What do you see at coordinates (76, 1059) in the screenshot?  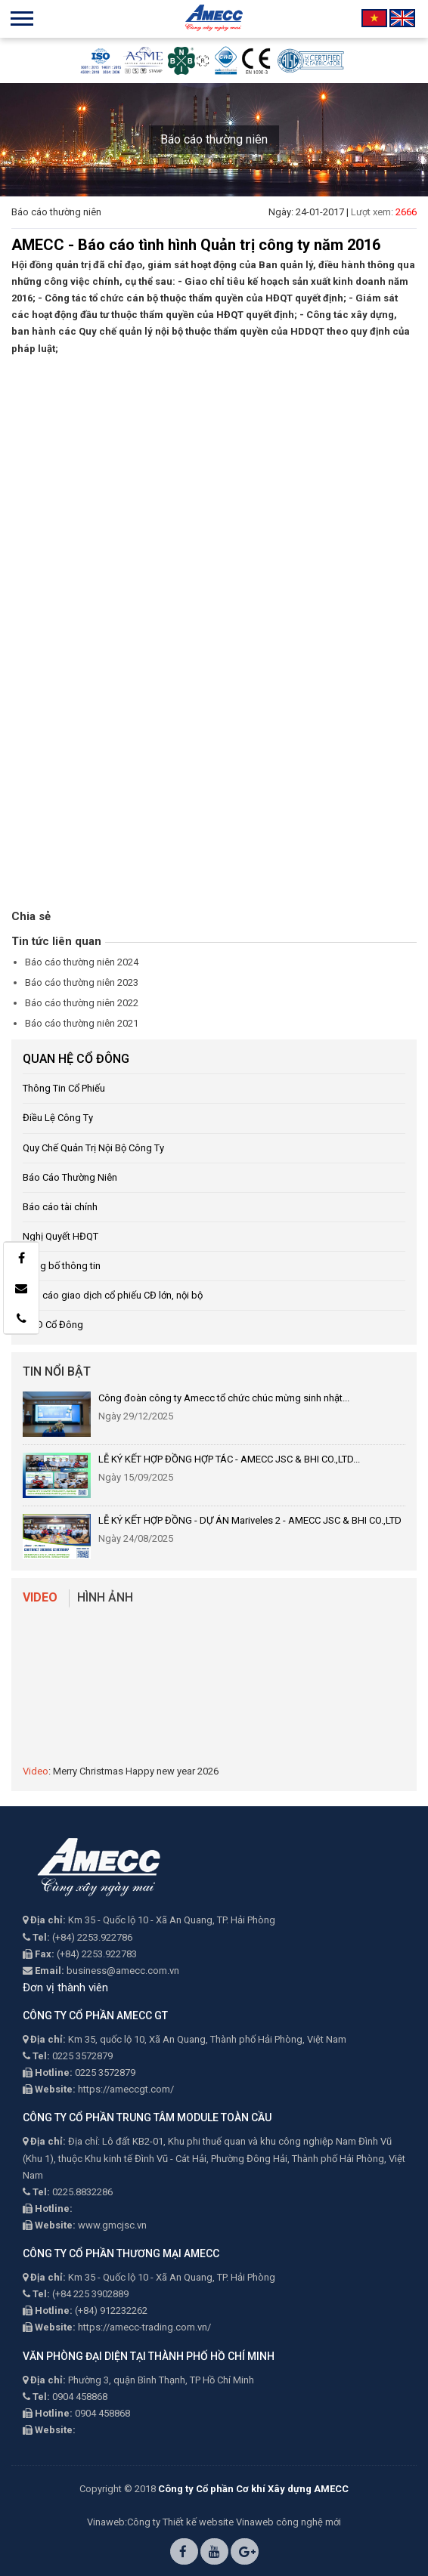 I see `QUAN HỆ CỔ ĐÔNG` at bounding box center [76, 1059].